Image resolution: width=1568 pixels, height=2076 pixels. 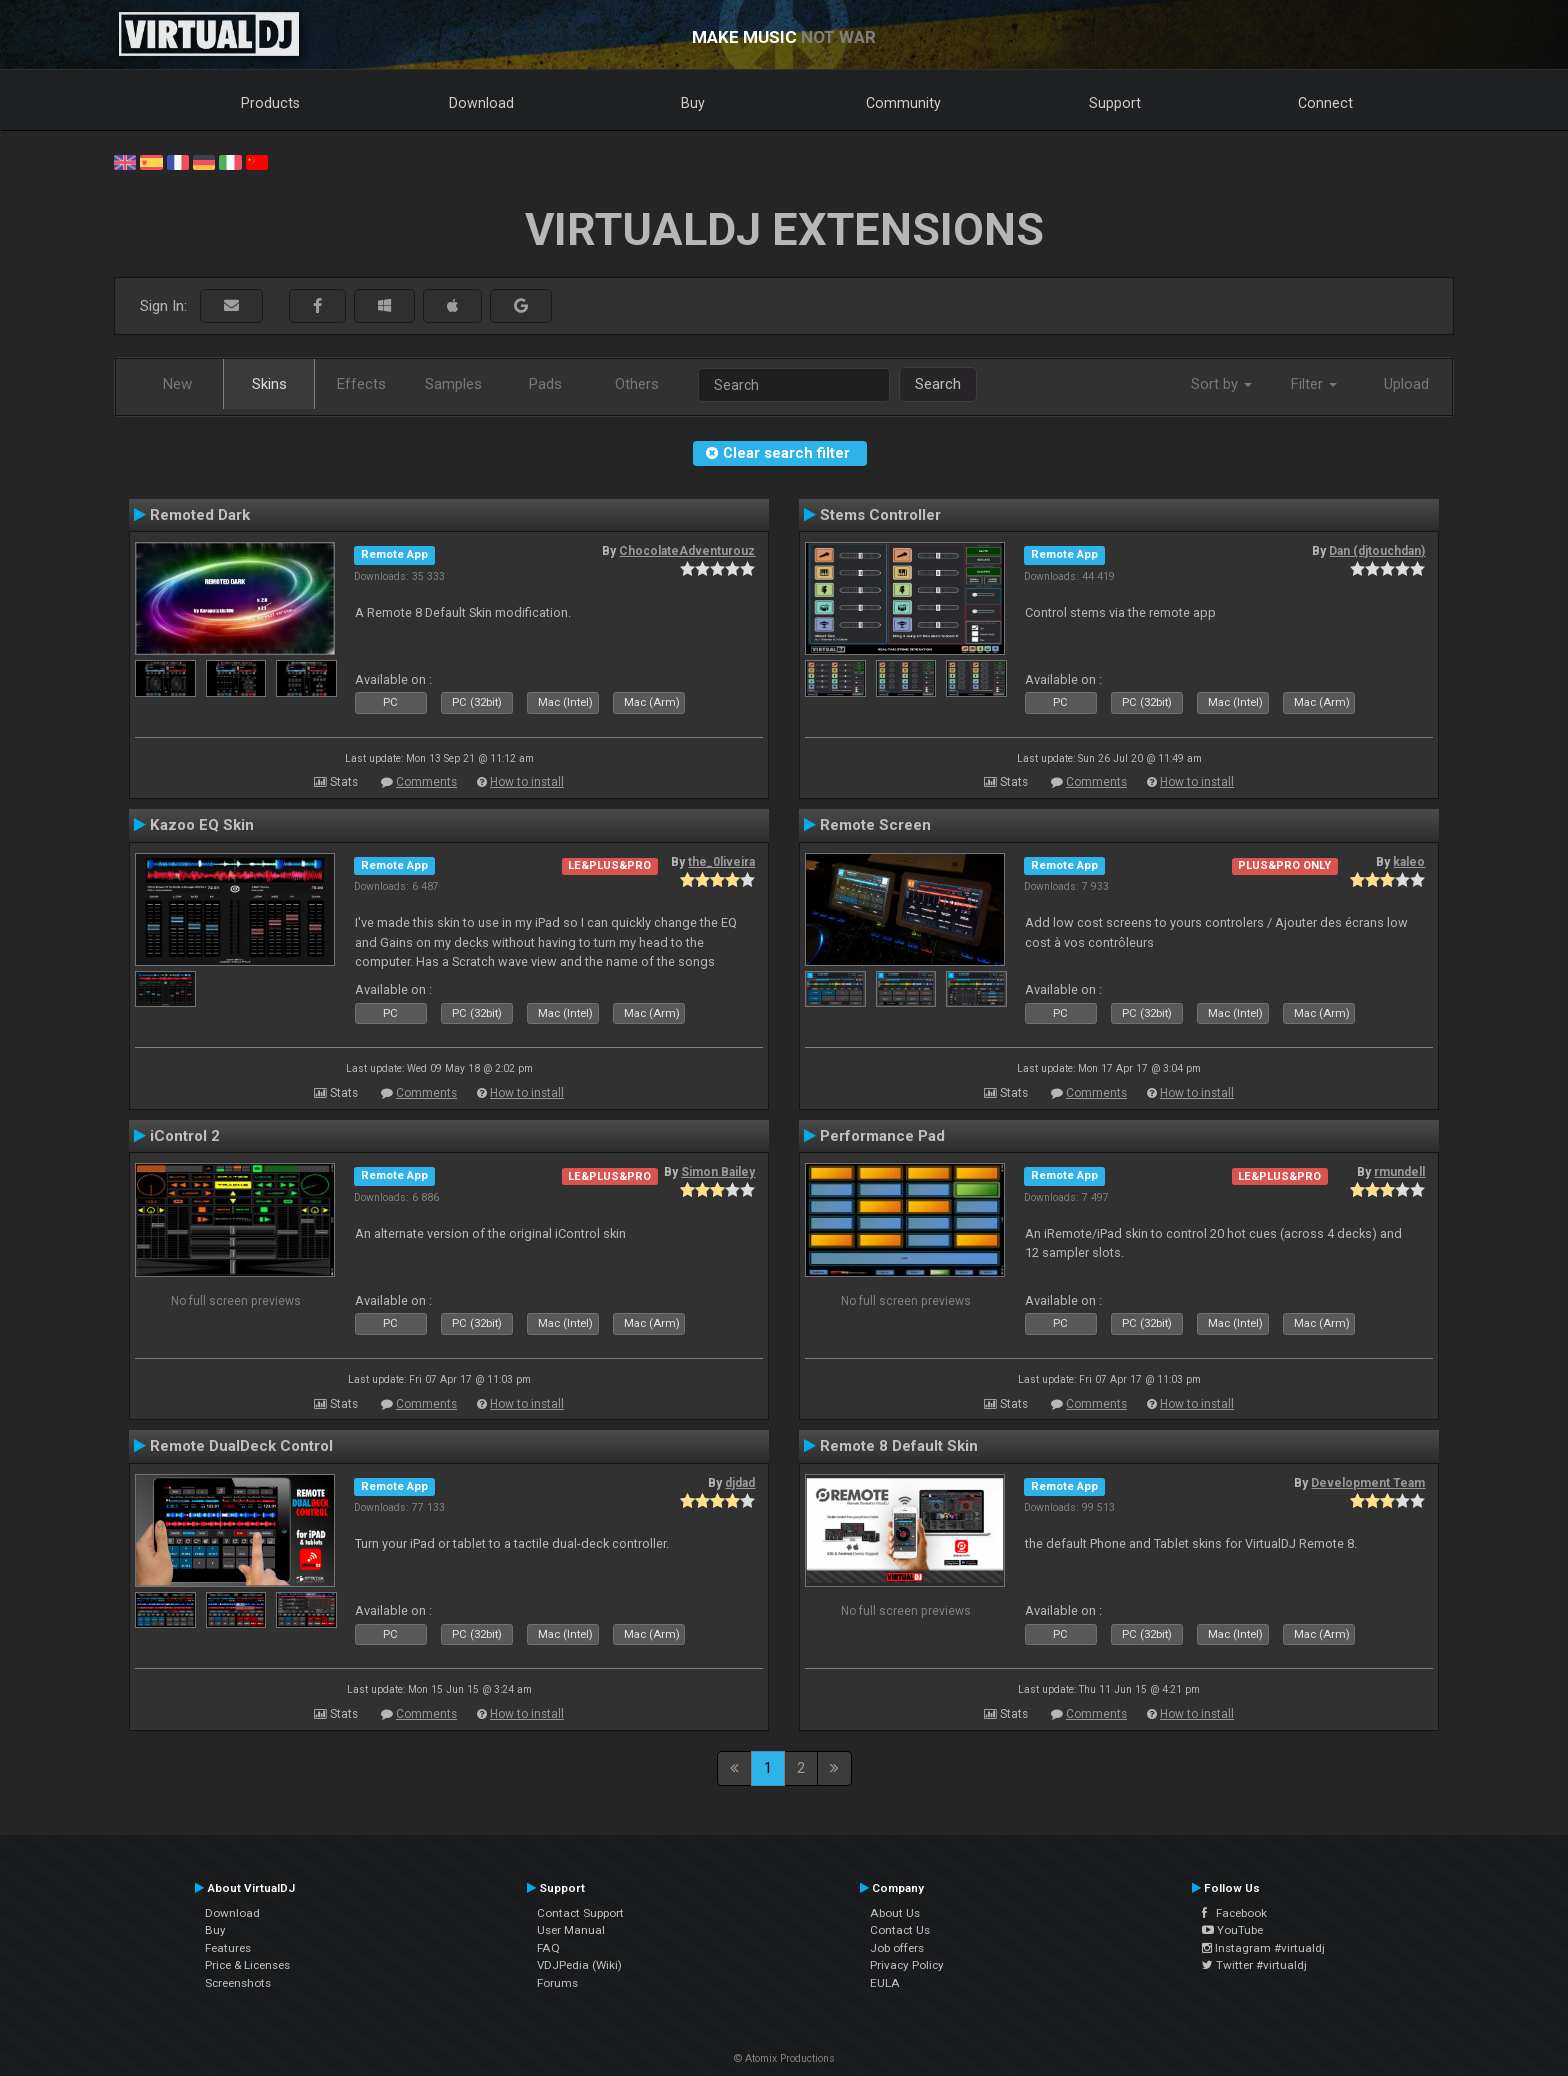 What do you see at coordinates (1377, 551) in the screenshot?
I see `Dan (djtouchdan)` at bounding box center [1377, 551].